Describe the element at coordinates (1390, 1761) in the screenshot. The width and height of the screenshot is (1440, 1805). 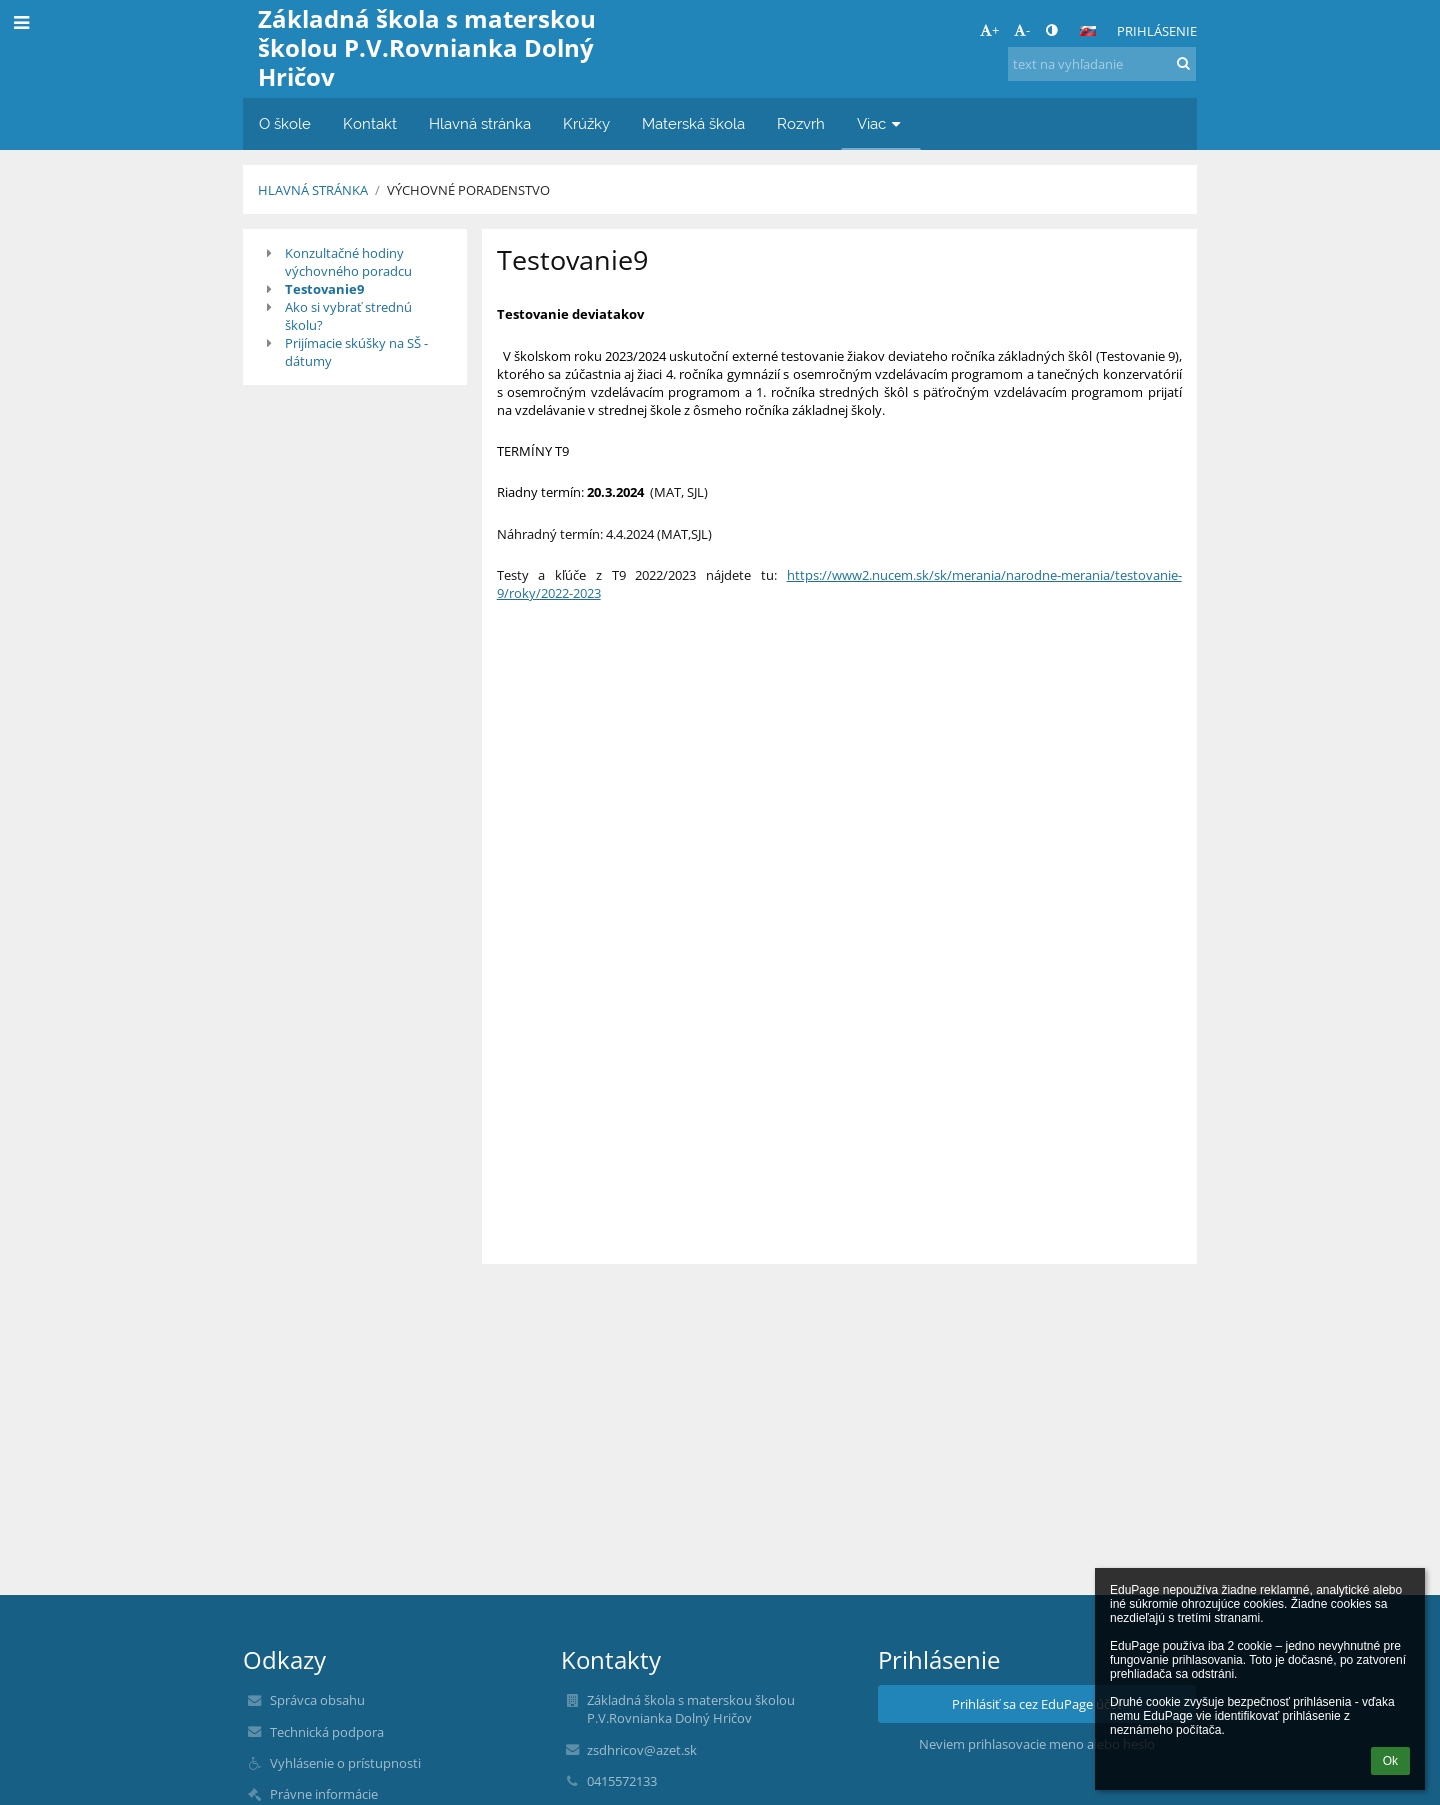
I see `Ok [button]` at that location.